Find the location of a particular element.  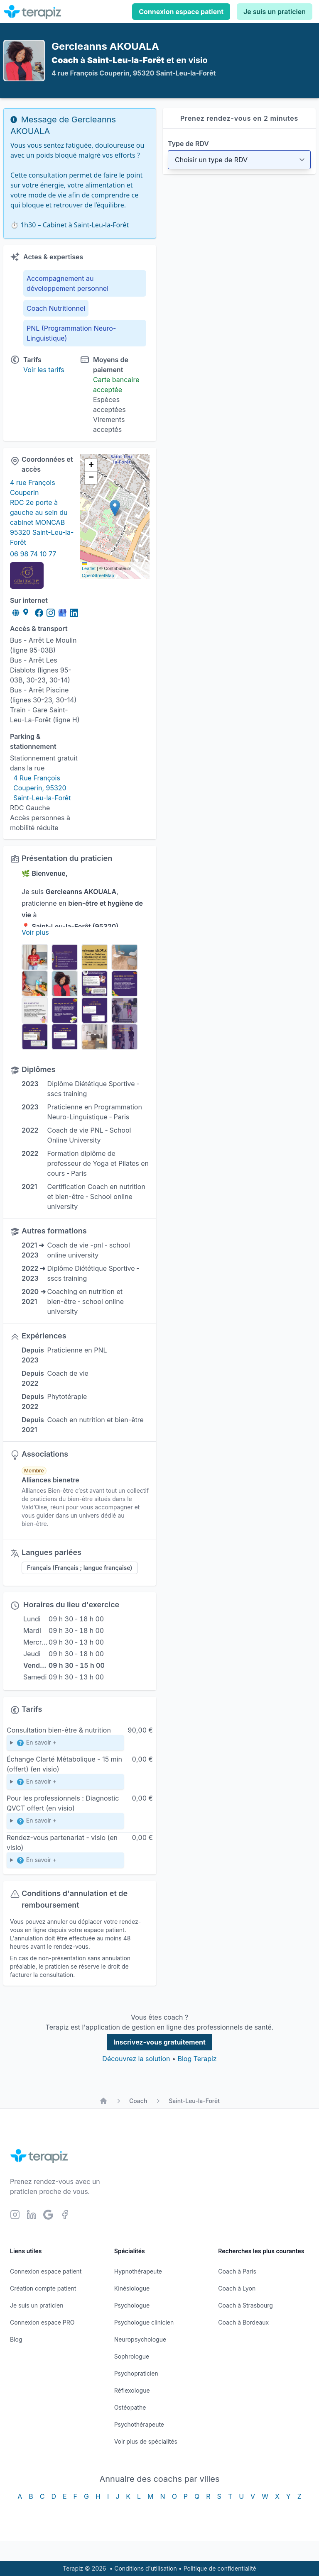

Coach à Strasbourg is located at coordinates (245, 2305).